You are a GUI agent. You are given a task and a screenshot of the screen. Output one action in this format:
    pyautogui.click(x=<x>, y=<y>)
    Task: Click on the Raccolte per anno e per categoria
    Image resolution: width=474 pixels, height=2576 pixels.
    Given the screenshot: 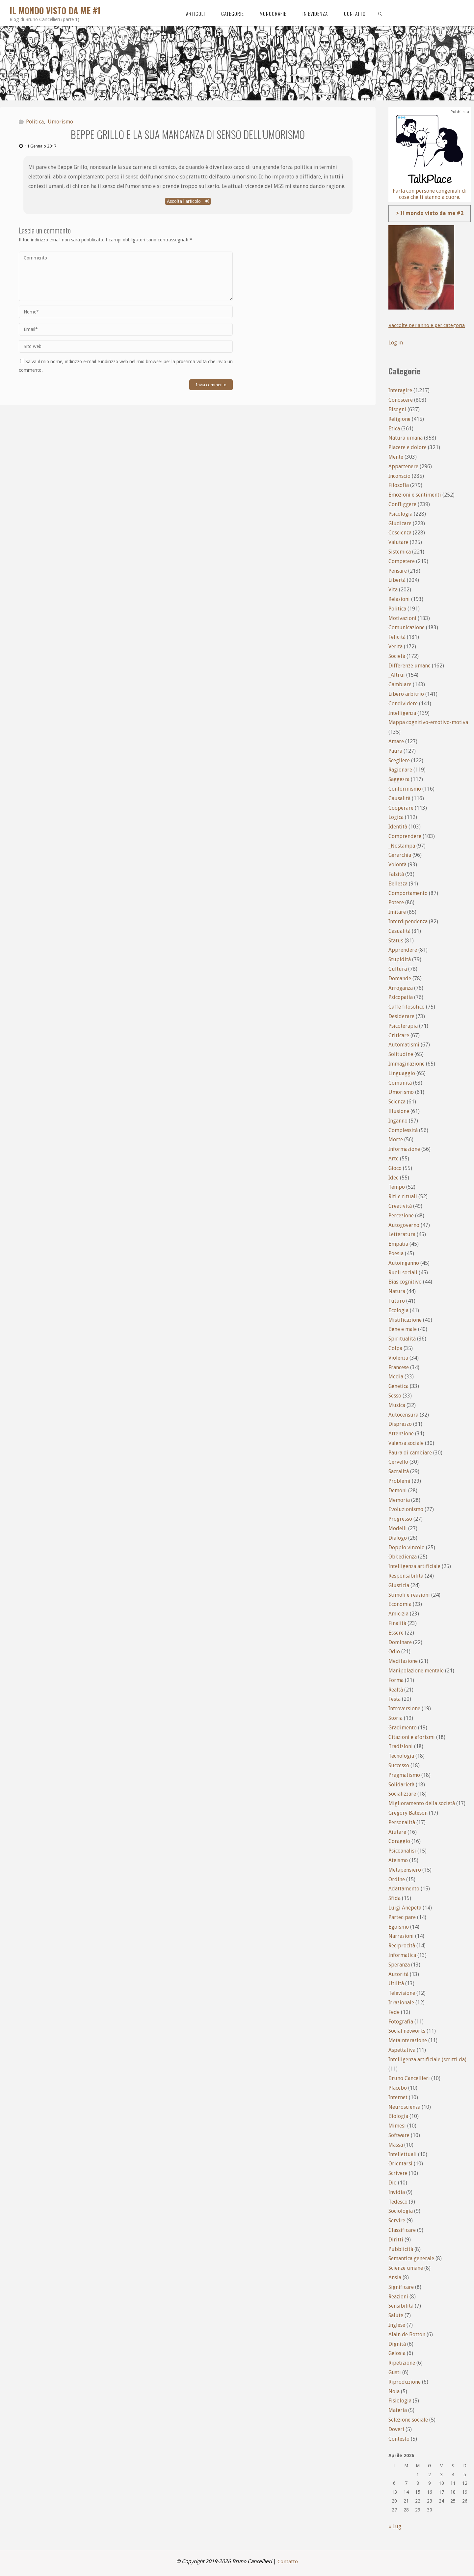 What is the action you would take?
    pyautogui.click(x=427, y=325)
    